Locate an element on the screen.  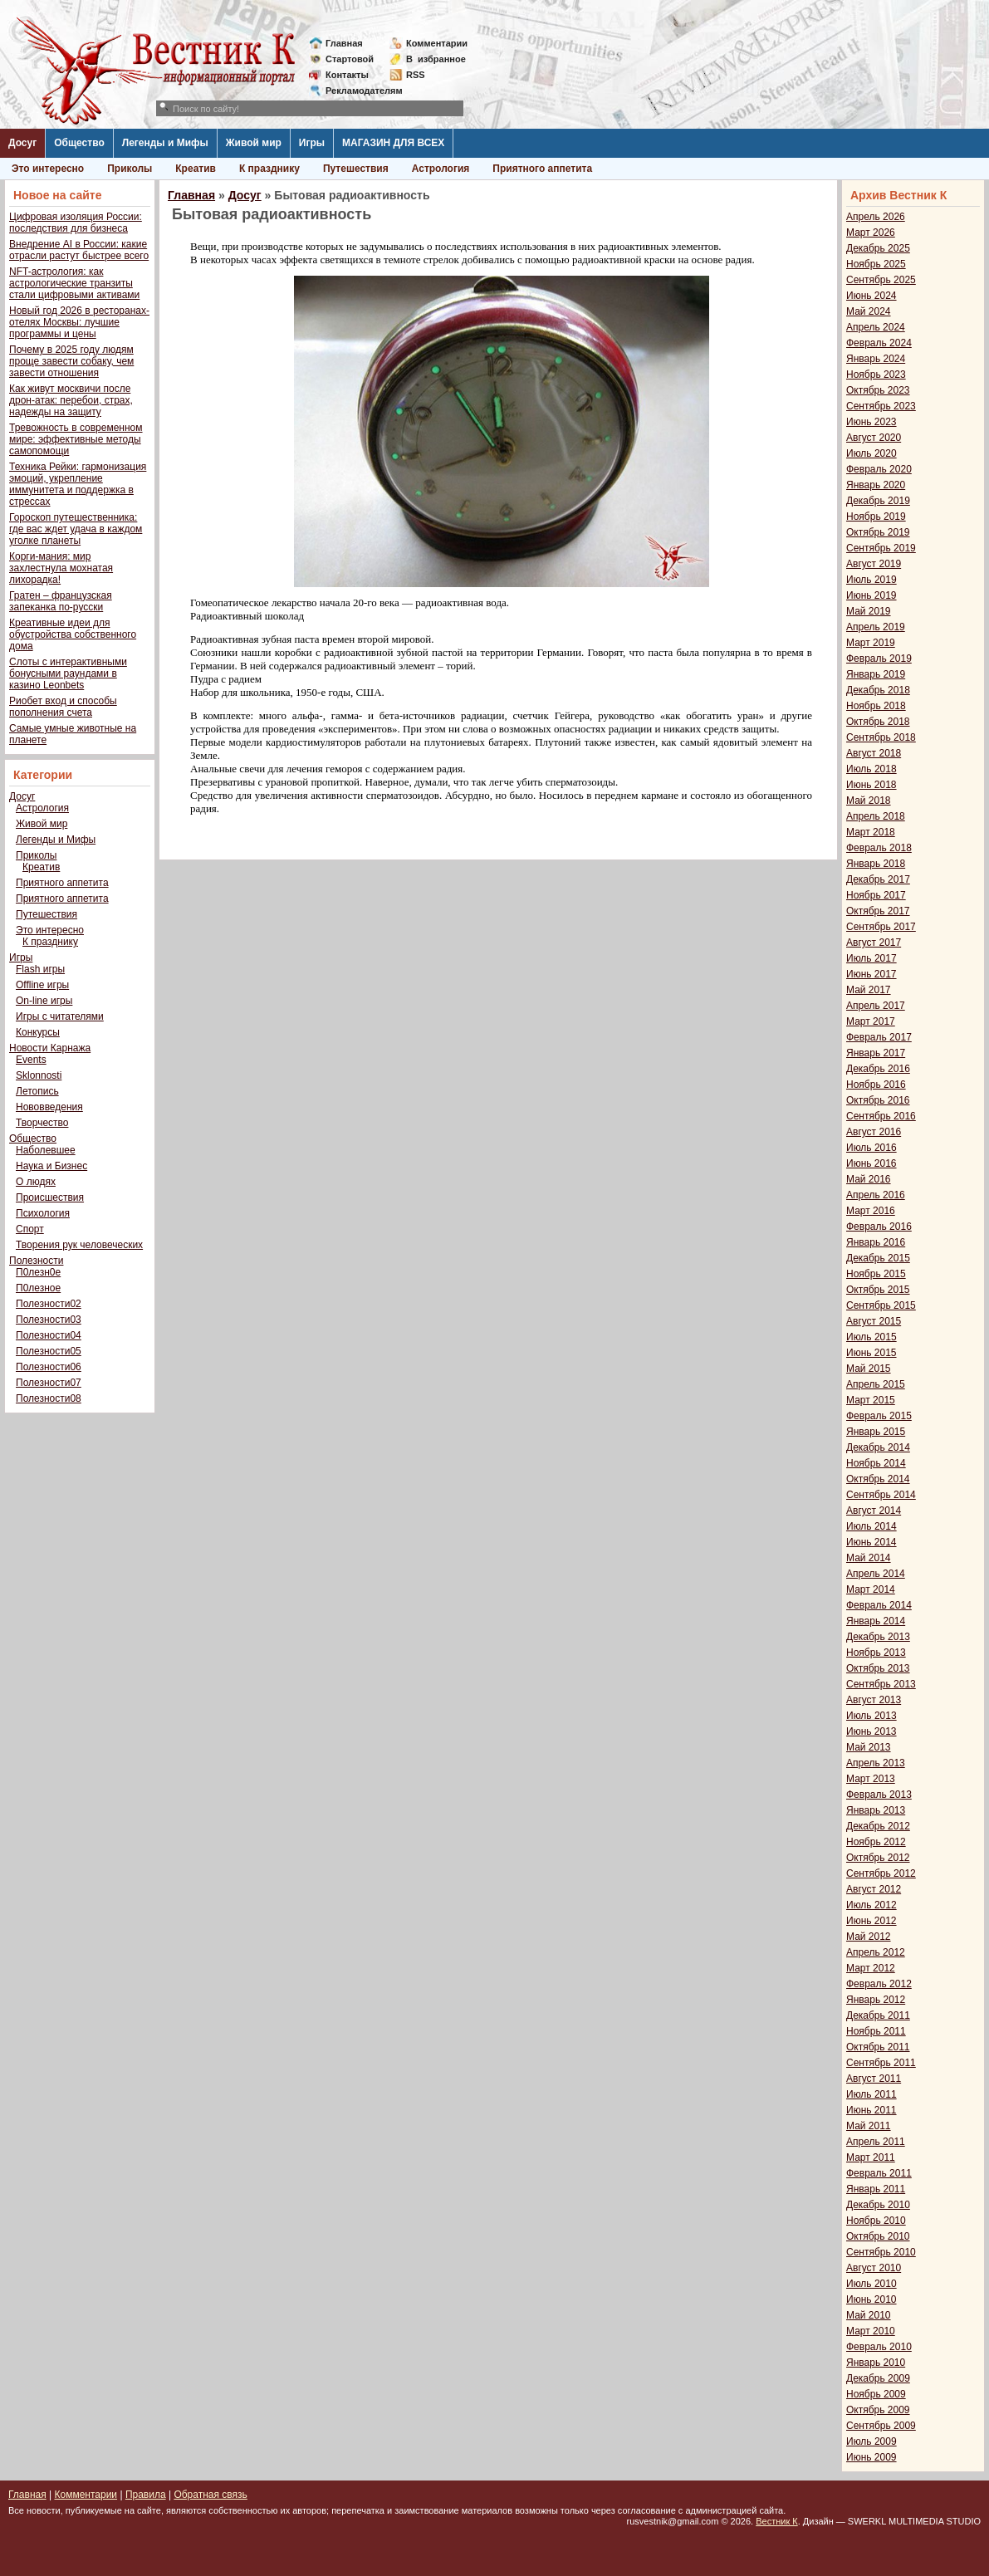
Flash игры is located at coordinates (40, 969).